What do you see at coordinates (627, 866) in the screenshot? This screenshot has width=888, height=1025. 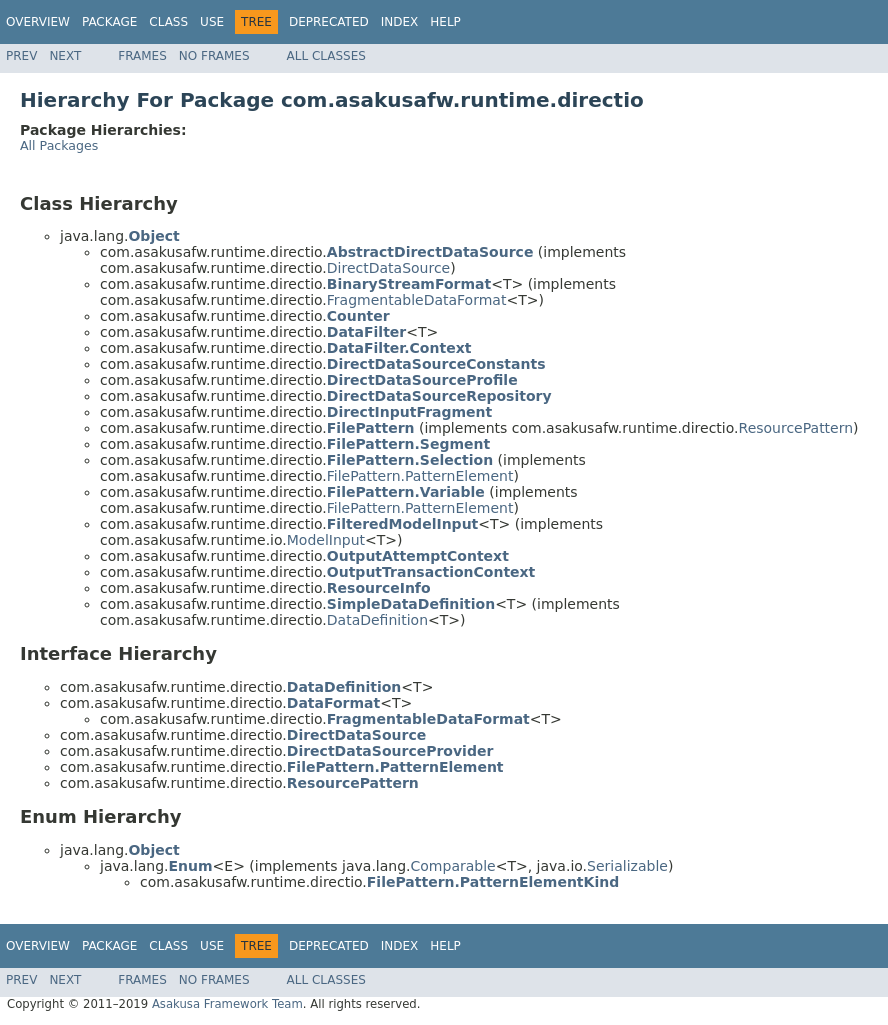 I see `Serializable` at bounding box center [627, 866].